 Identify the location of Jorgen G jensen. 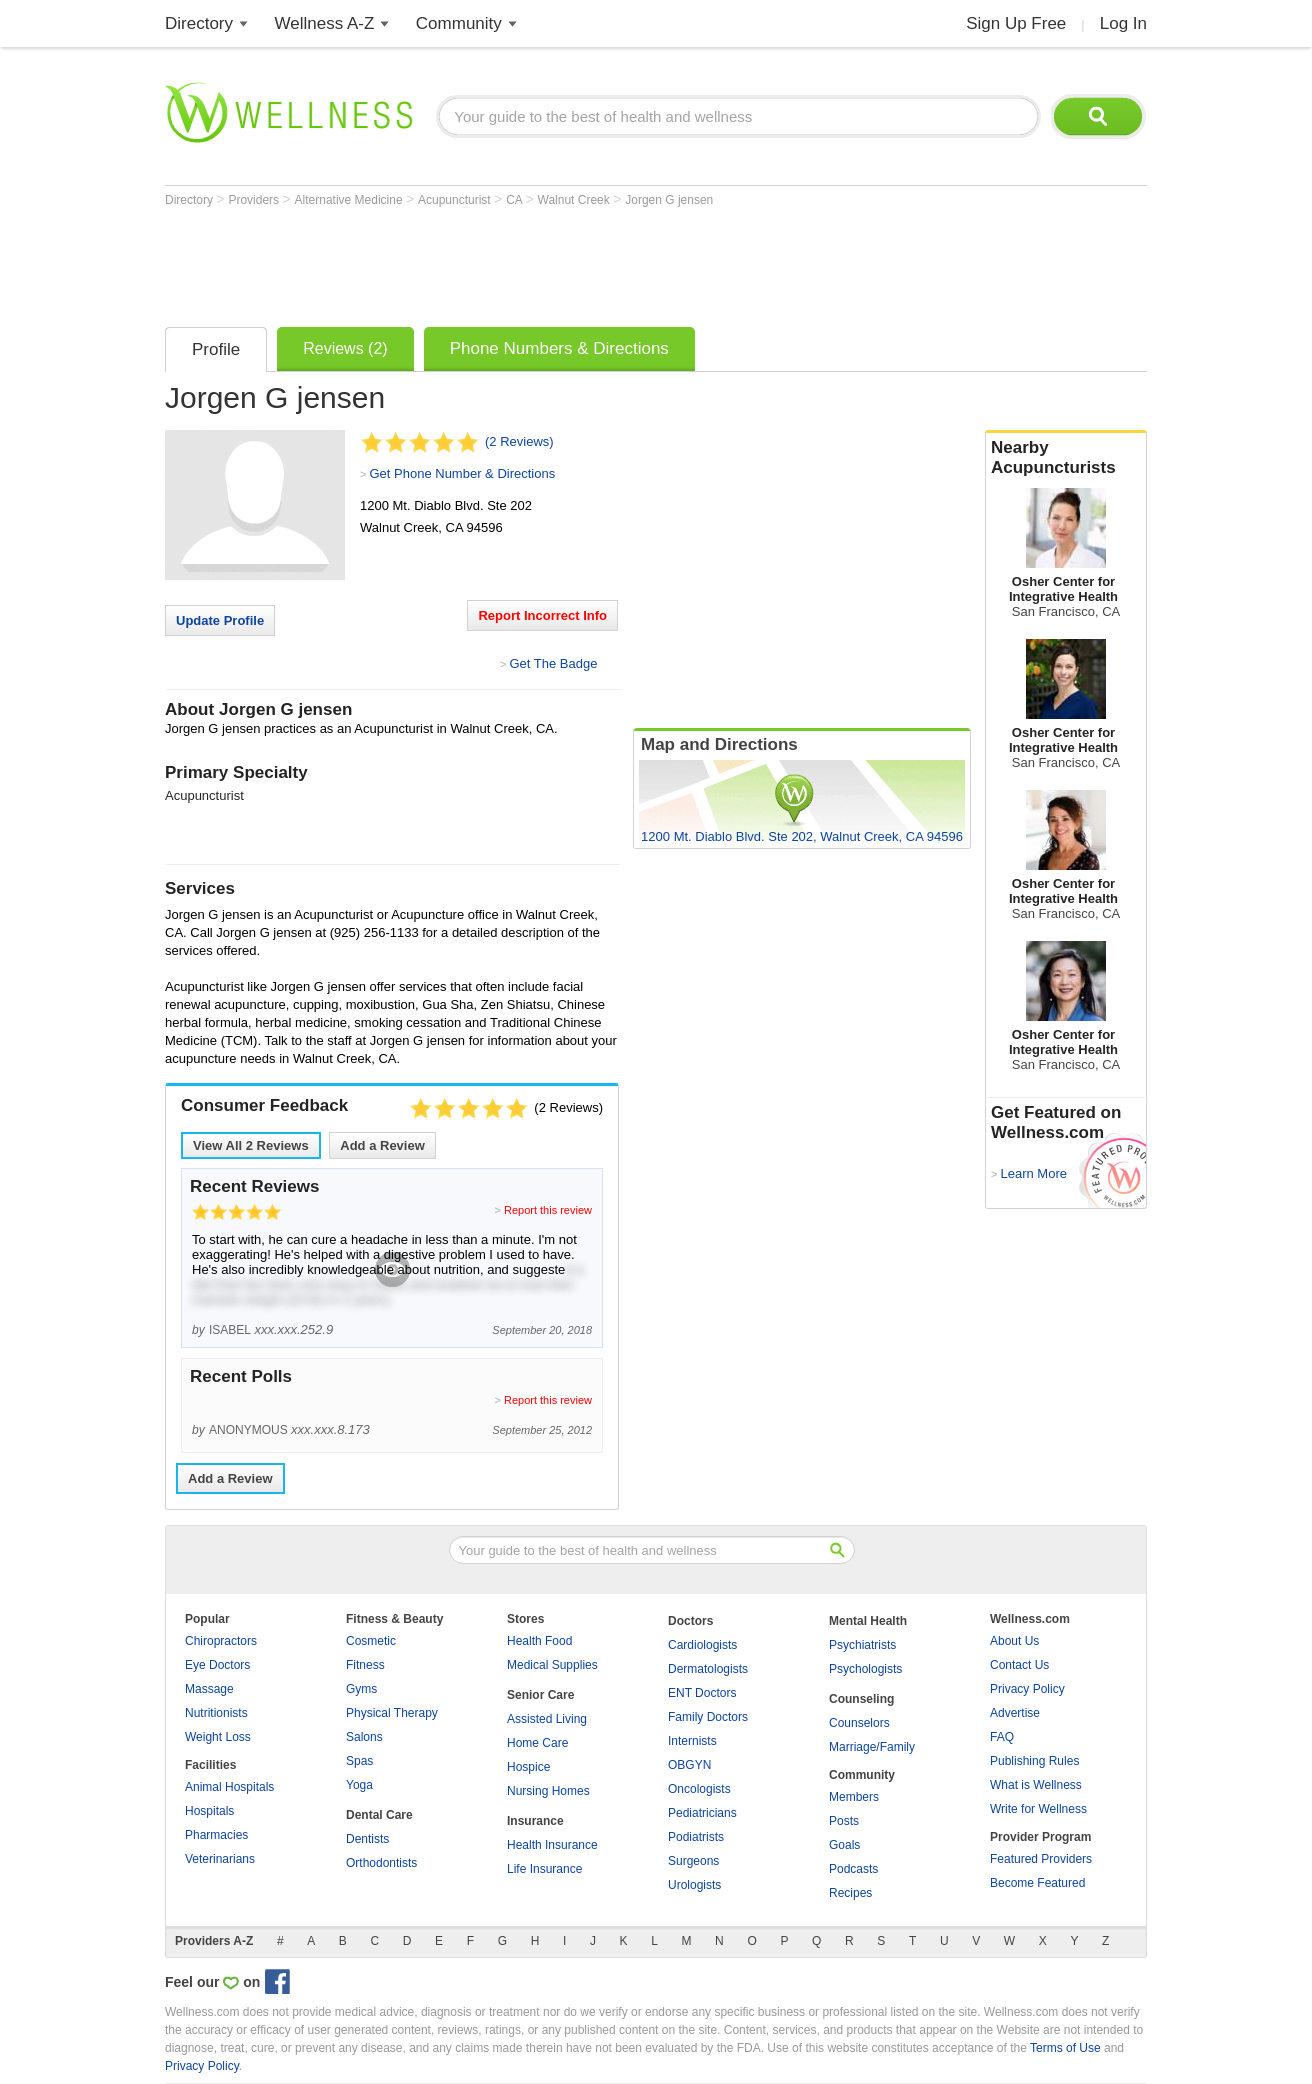
(669, 200).